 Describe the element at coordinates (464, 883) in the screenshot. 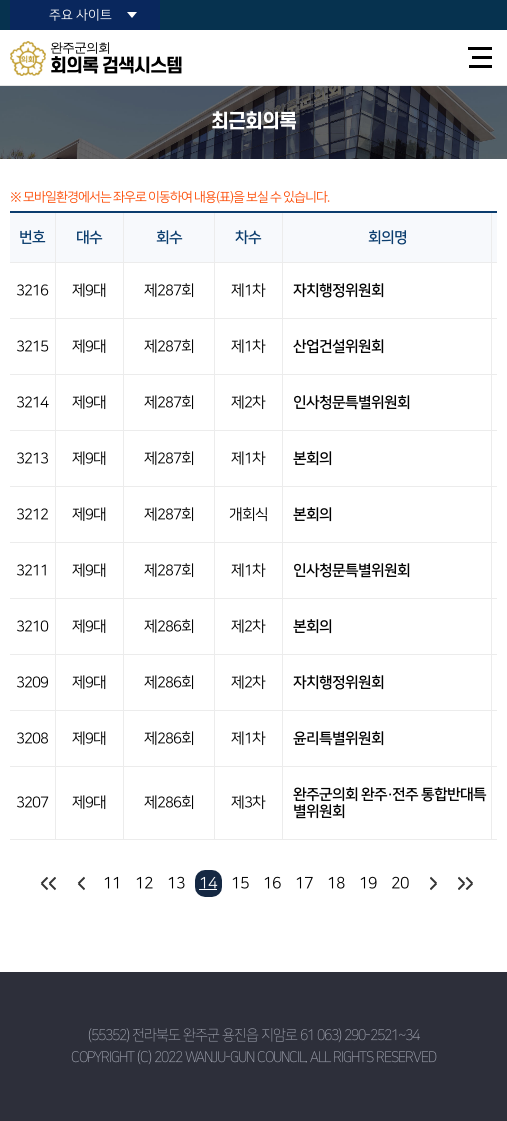

I see `마지막 페이지` at that location.